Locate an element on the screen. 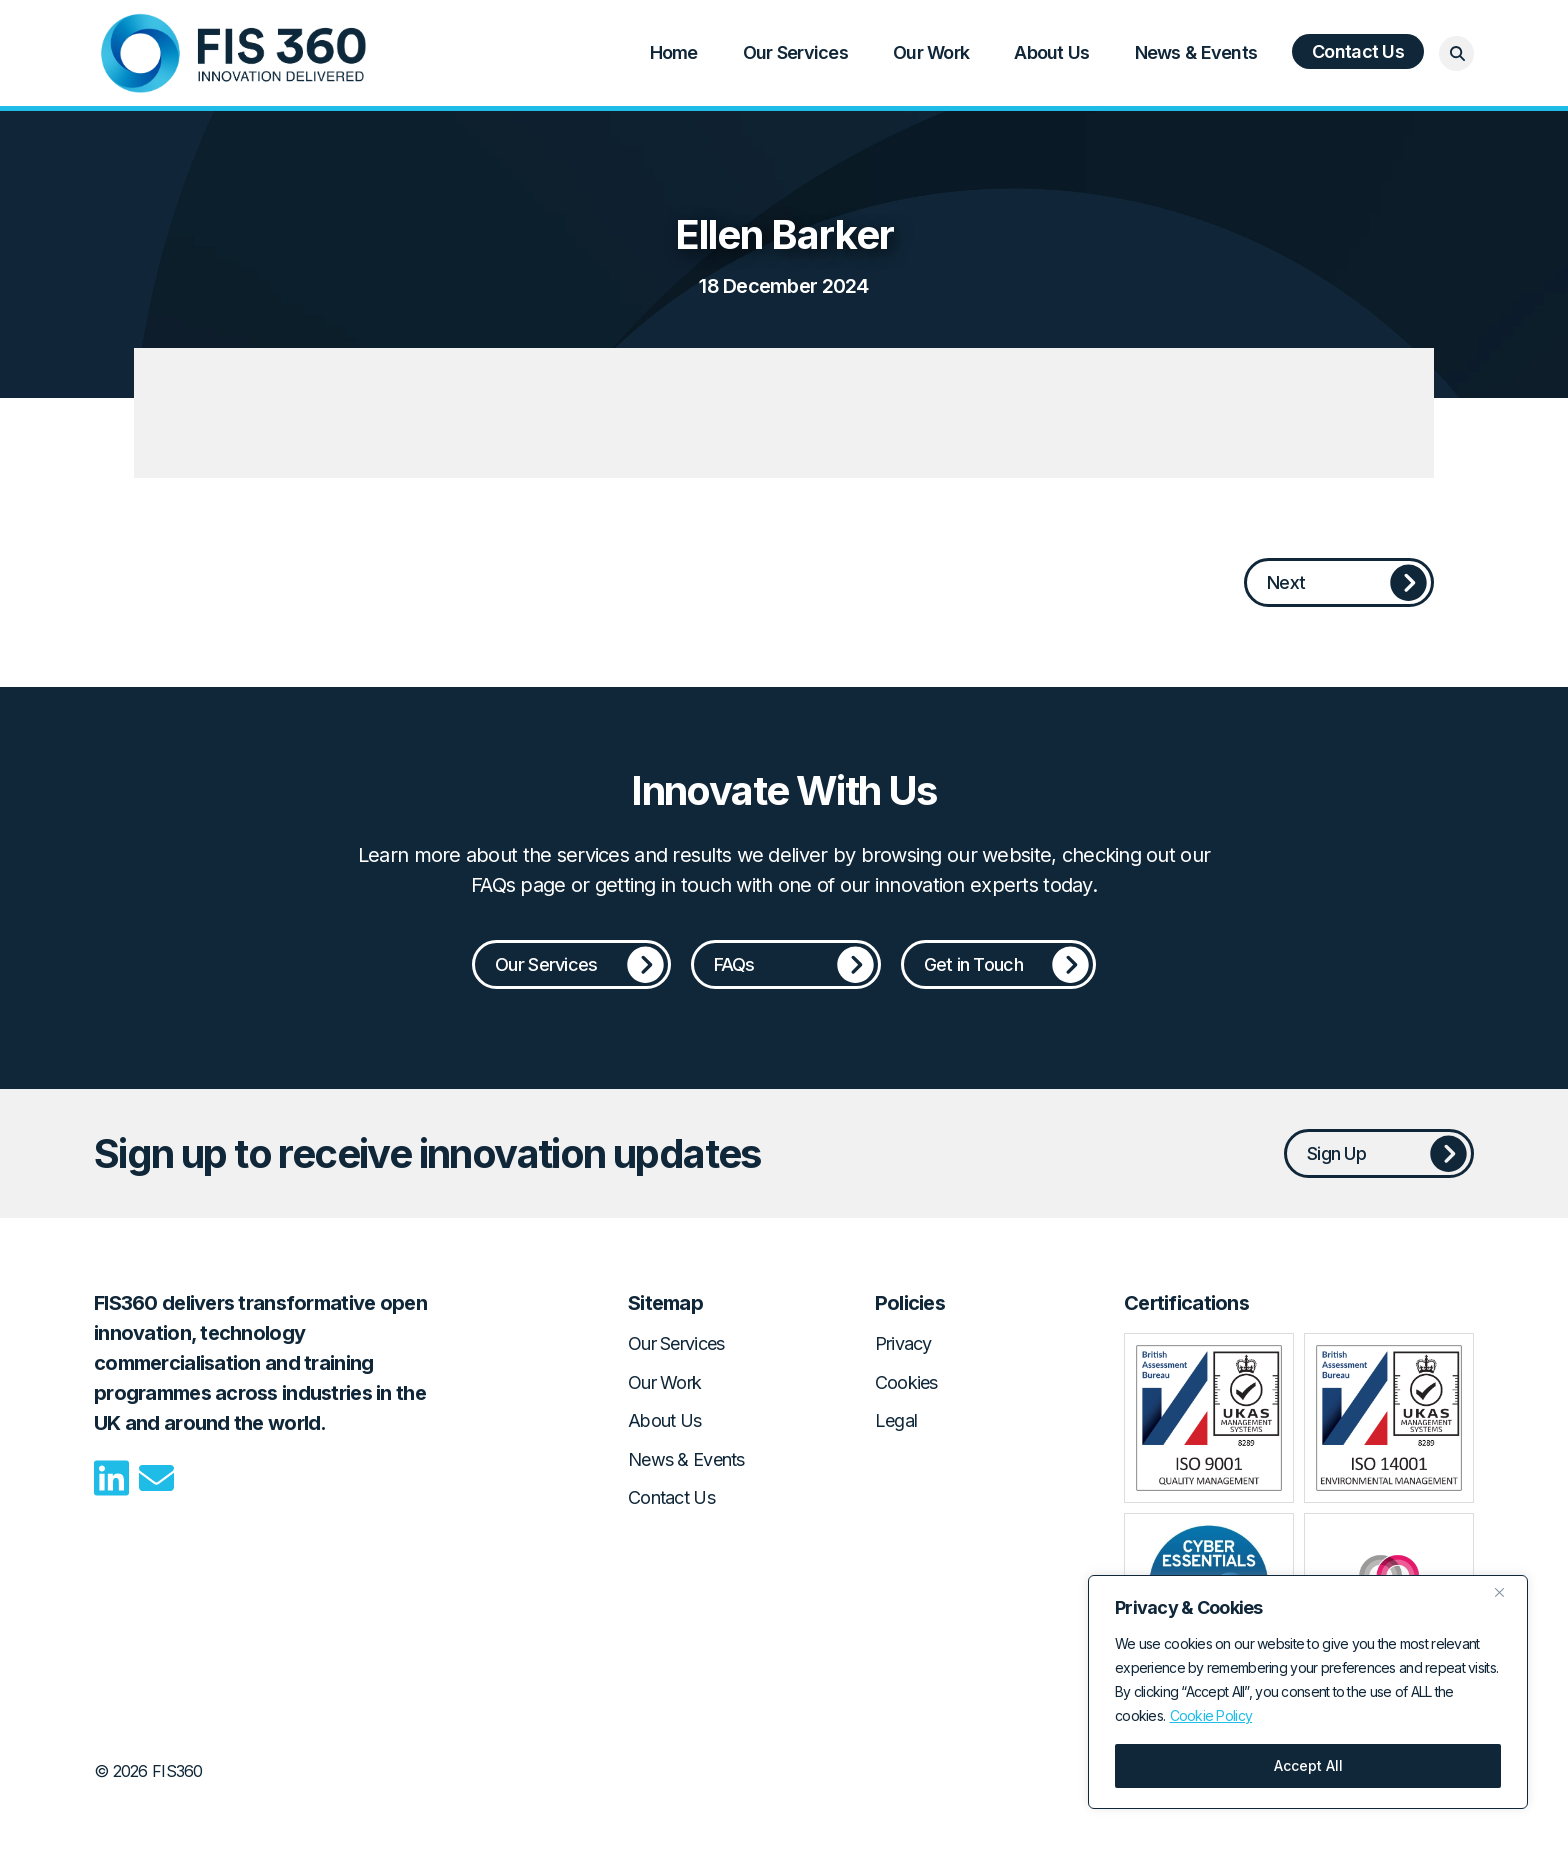 The height and width of the screenshot is (1849, 1568). [region] is located at coordinates (1308, 1692).